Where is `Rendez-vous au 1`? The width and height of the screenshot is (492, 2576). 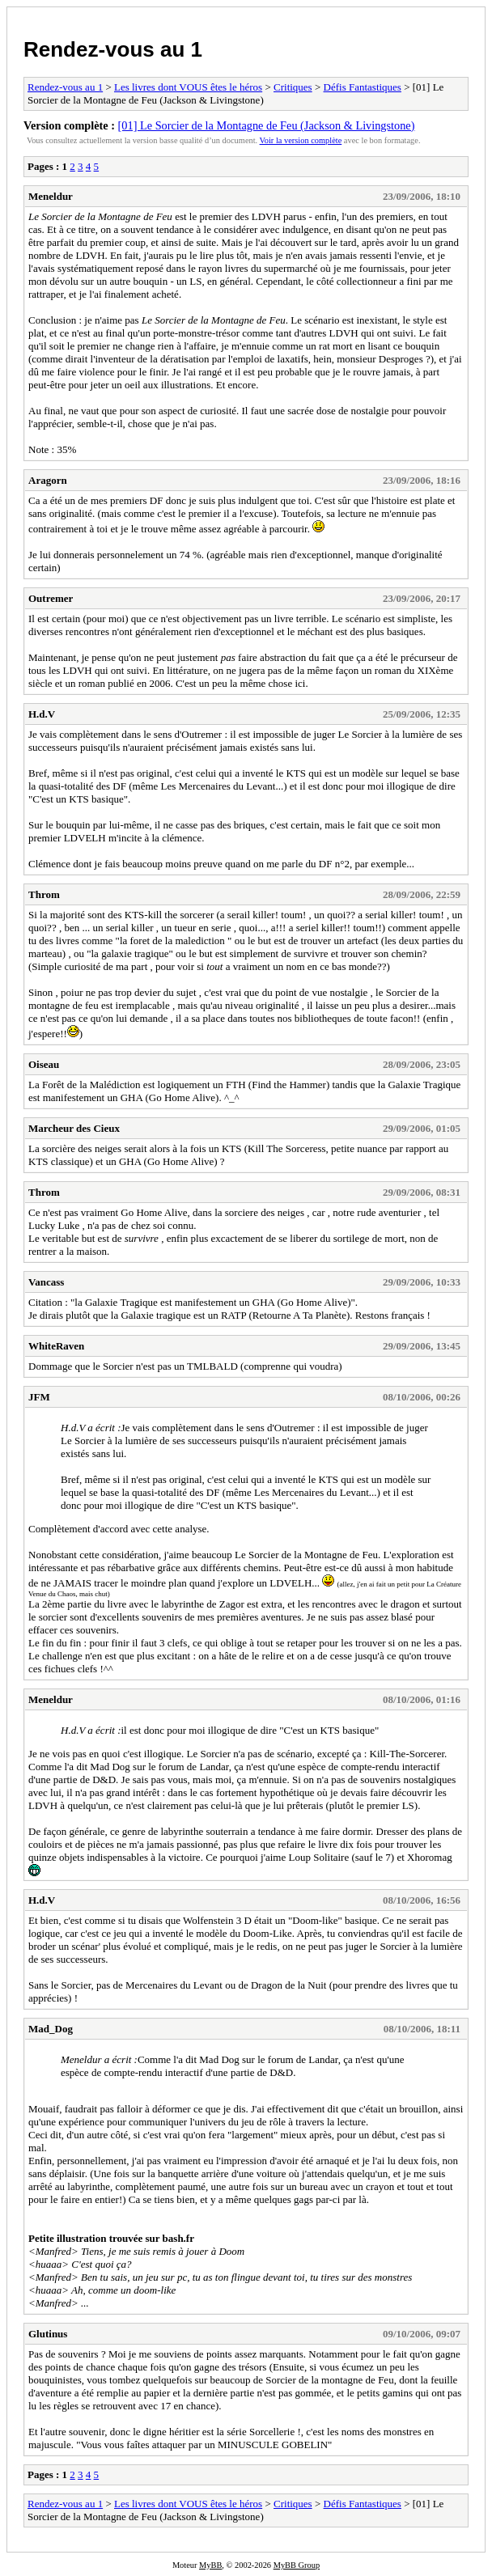
Rendez-vous au 1 is located at coordinates (112, 49).